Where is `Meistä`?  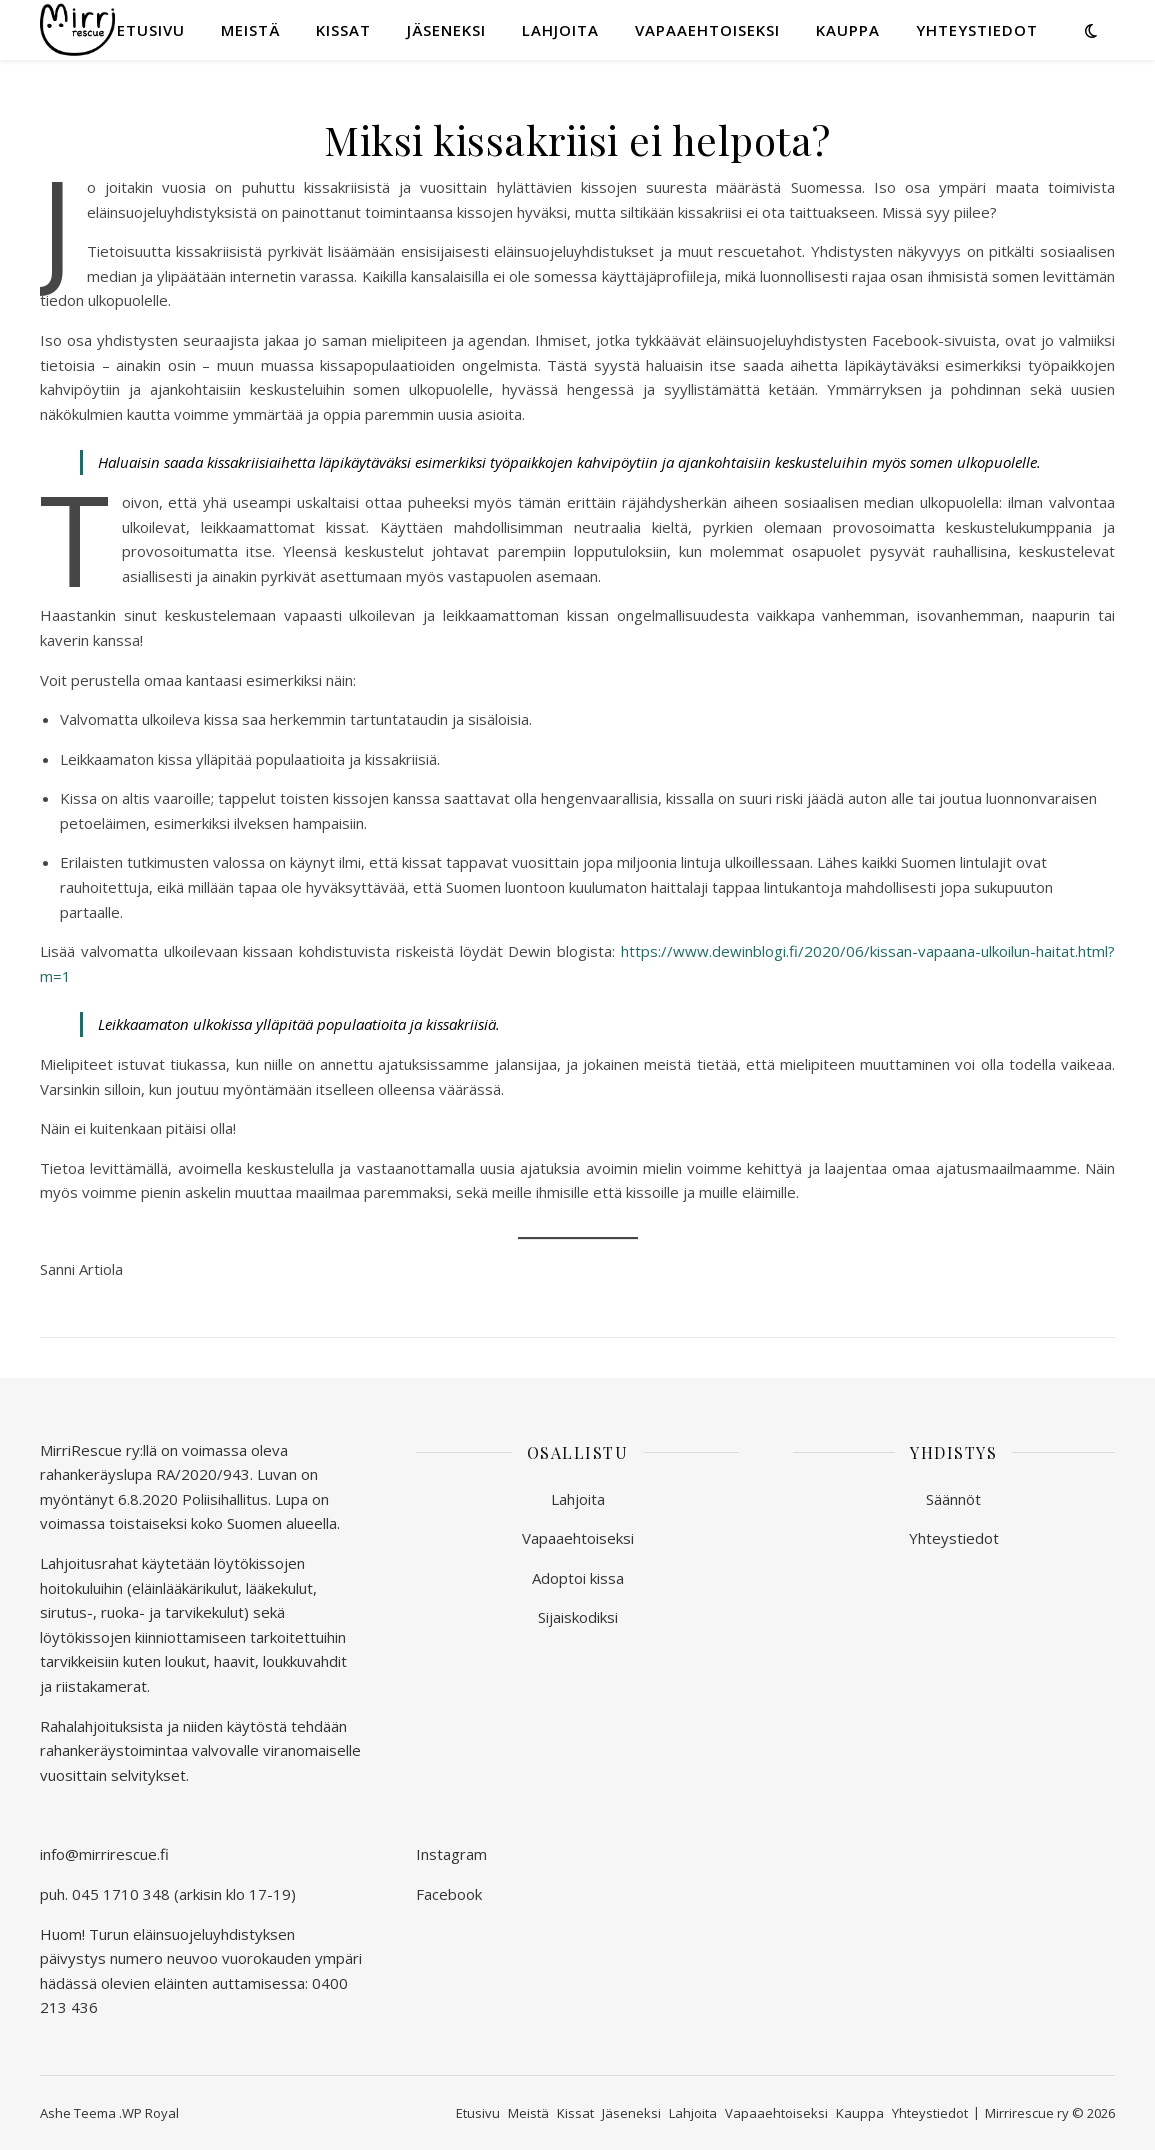
Meistä is located at coordinates (250, 30).